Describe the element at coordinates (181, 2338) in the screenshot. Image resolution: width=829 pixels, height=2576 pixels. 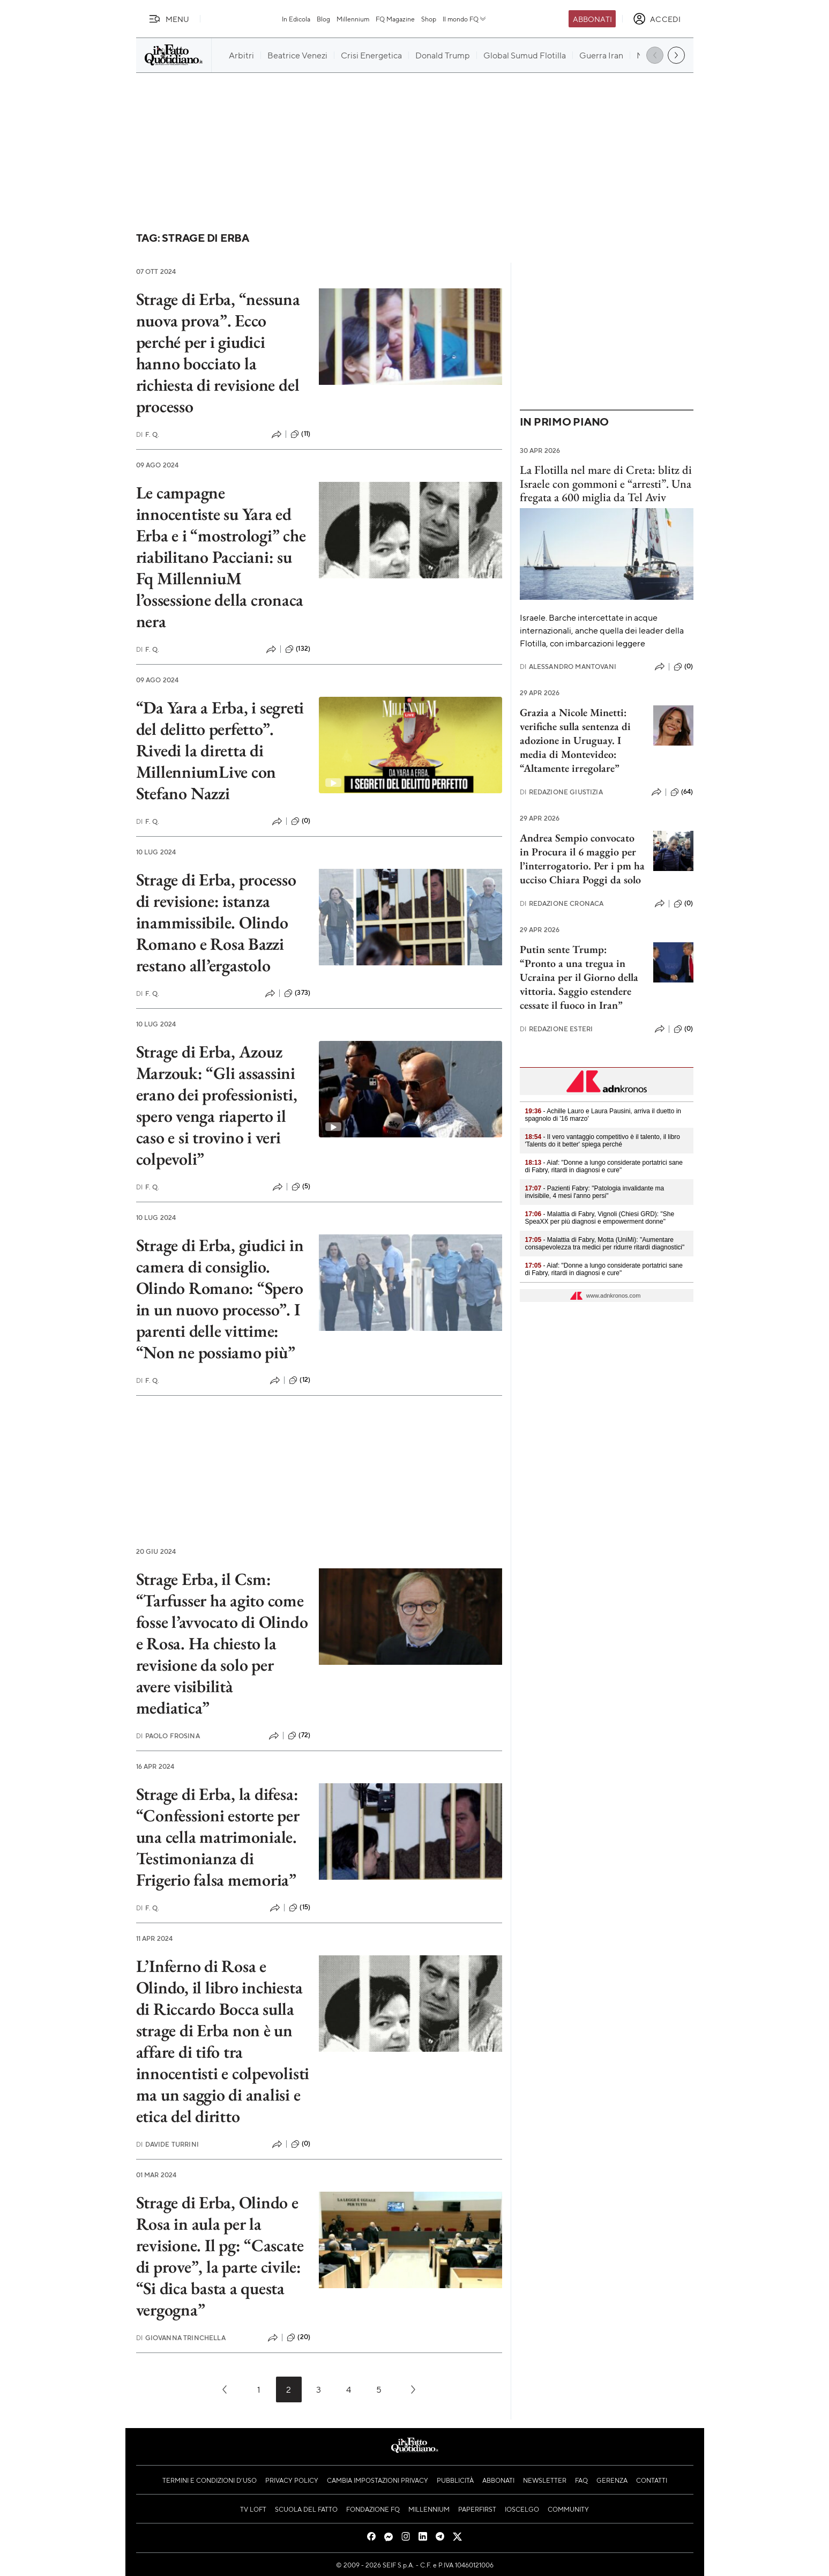
I see `Giovanna Trinchella` at that location.